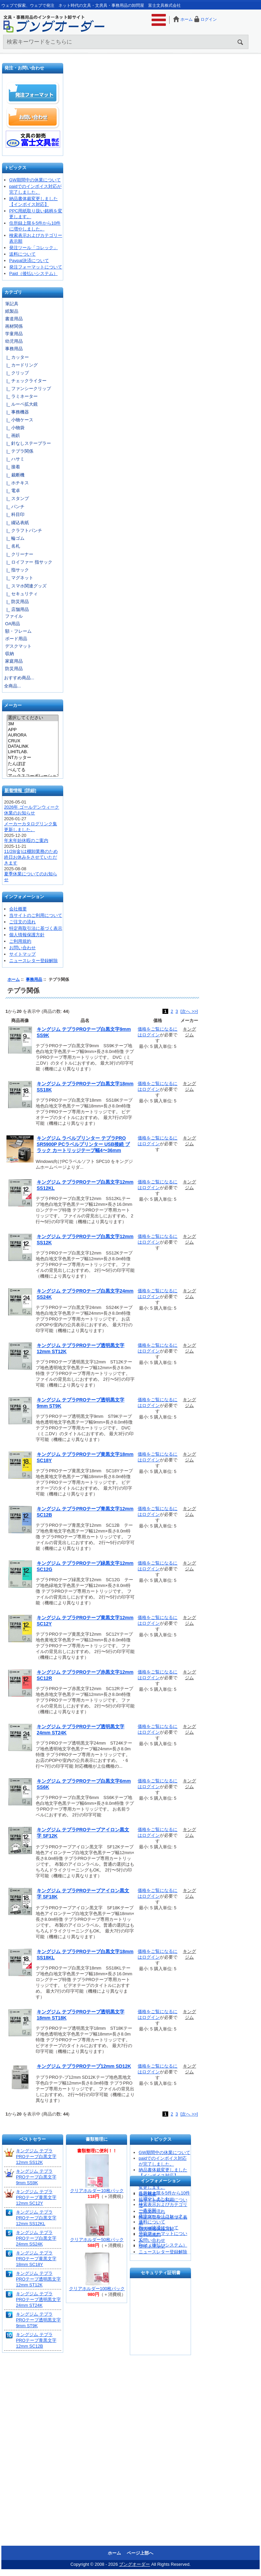  Describe the element at coordinates (21, 396) in the screenshot. I see `|_ ラミネーター` at that location.